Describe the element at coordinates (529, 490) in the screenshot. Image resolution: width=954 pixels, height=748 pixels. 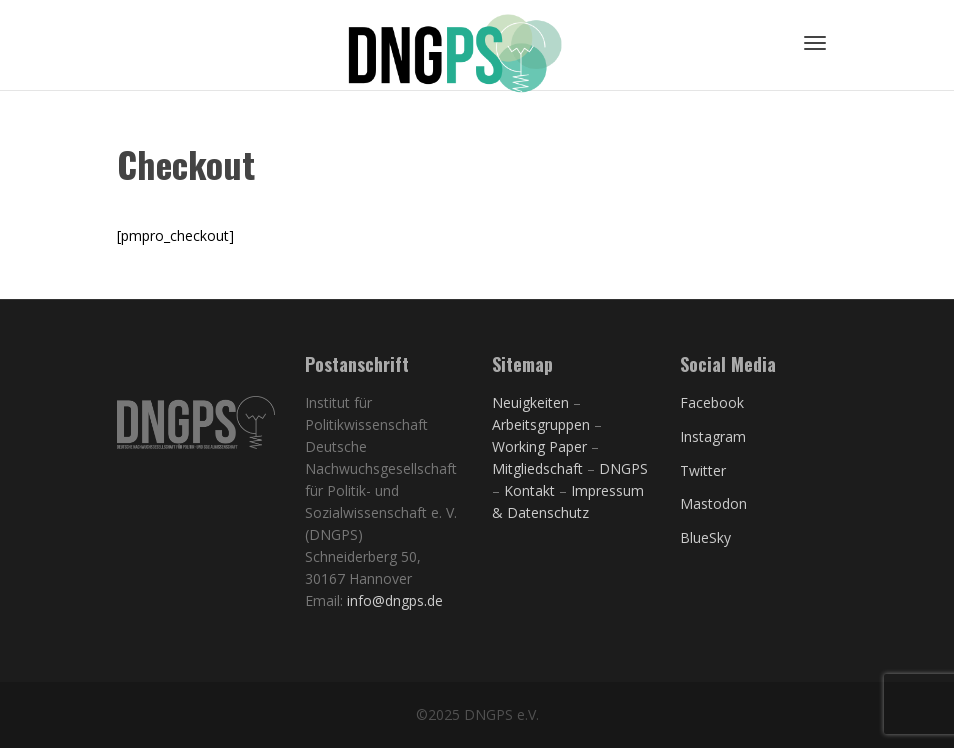
I see `Kontakt` at that location.